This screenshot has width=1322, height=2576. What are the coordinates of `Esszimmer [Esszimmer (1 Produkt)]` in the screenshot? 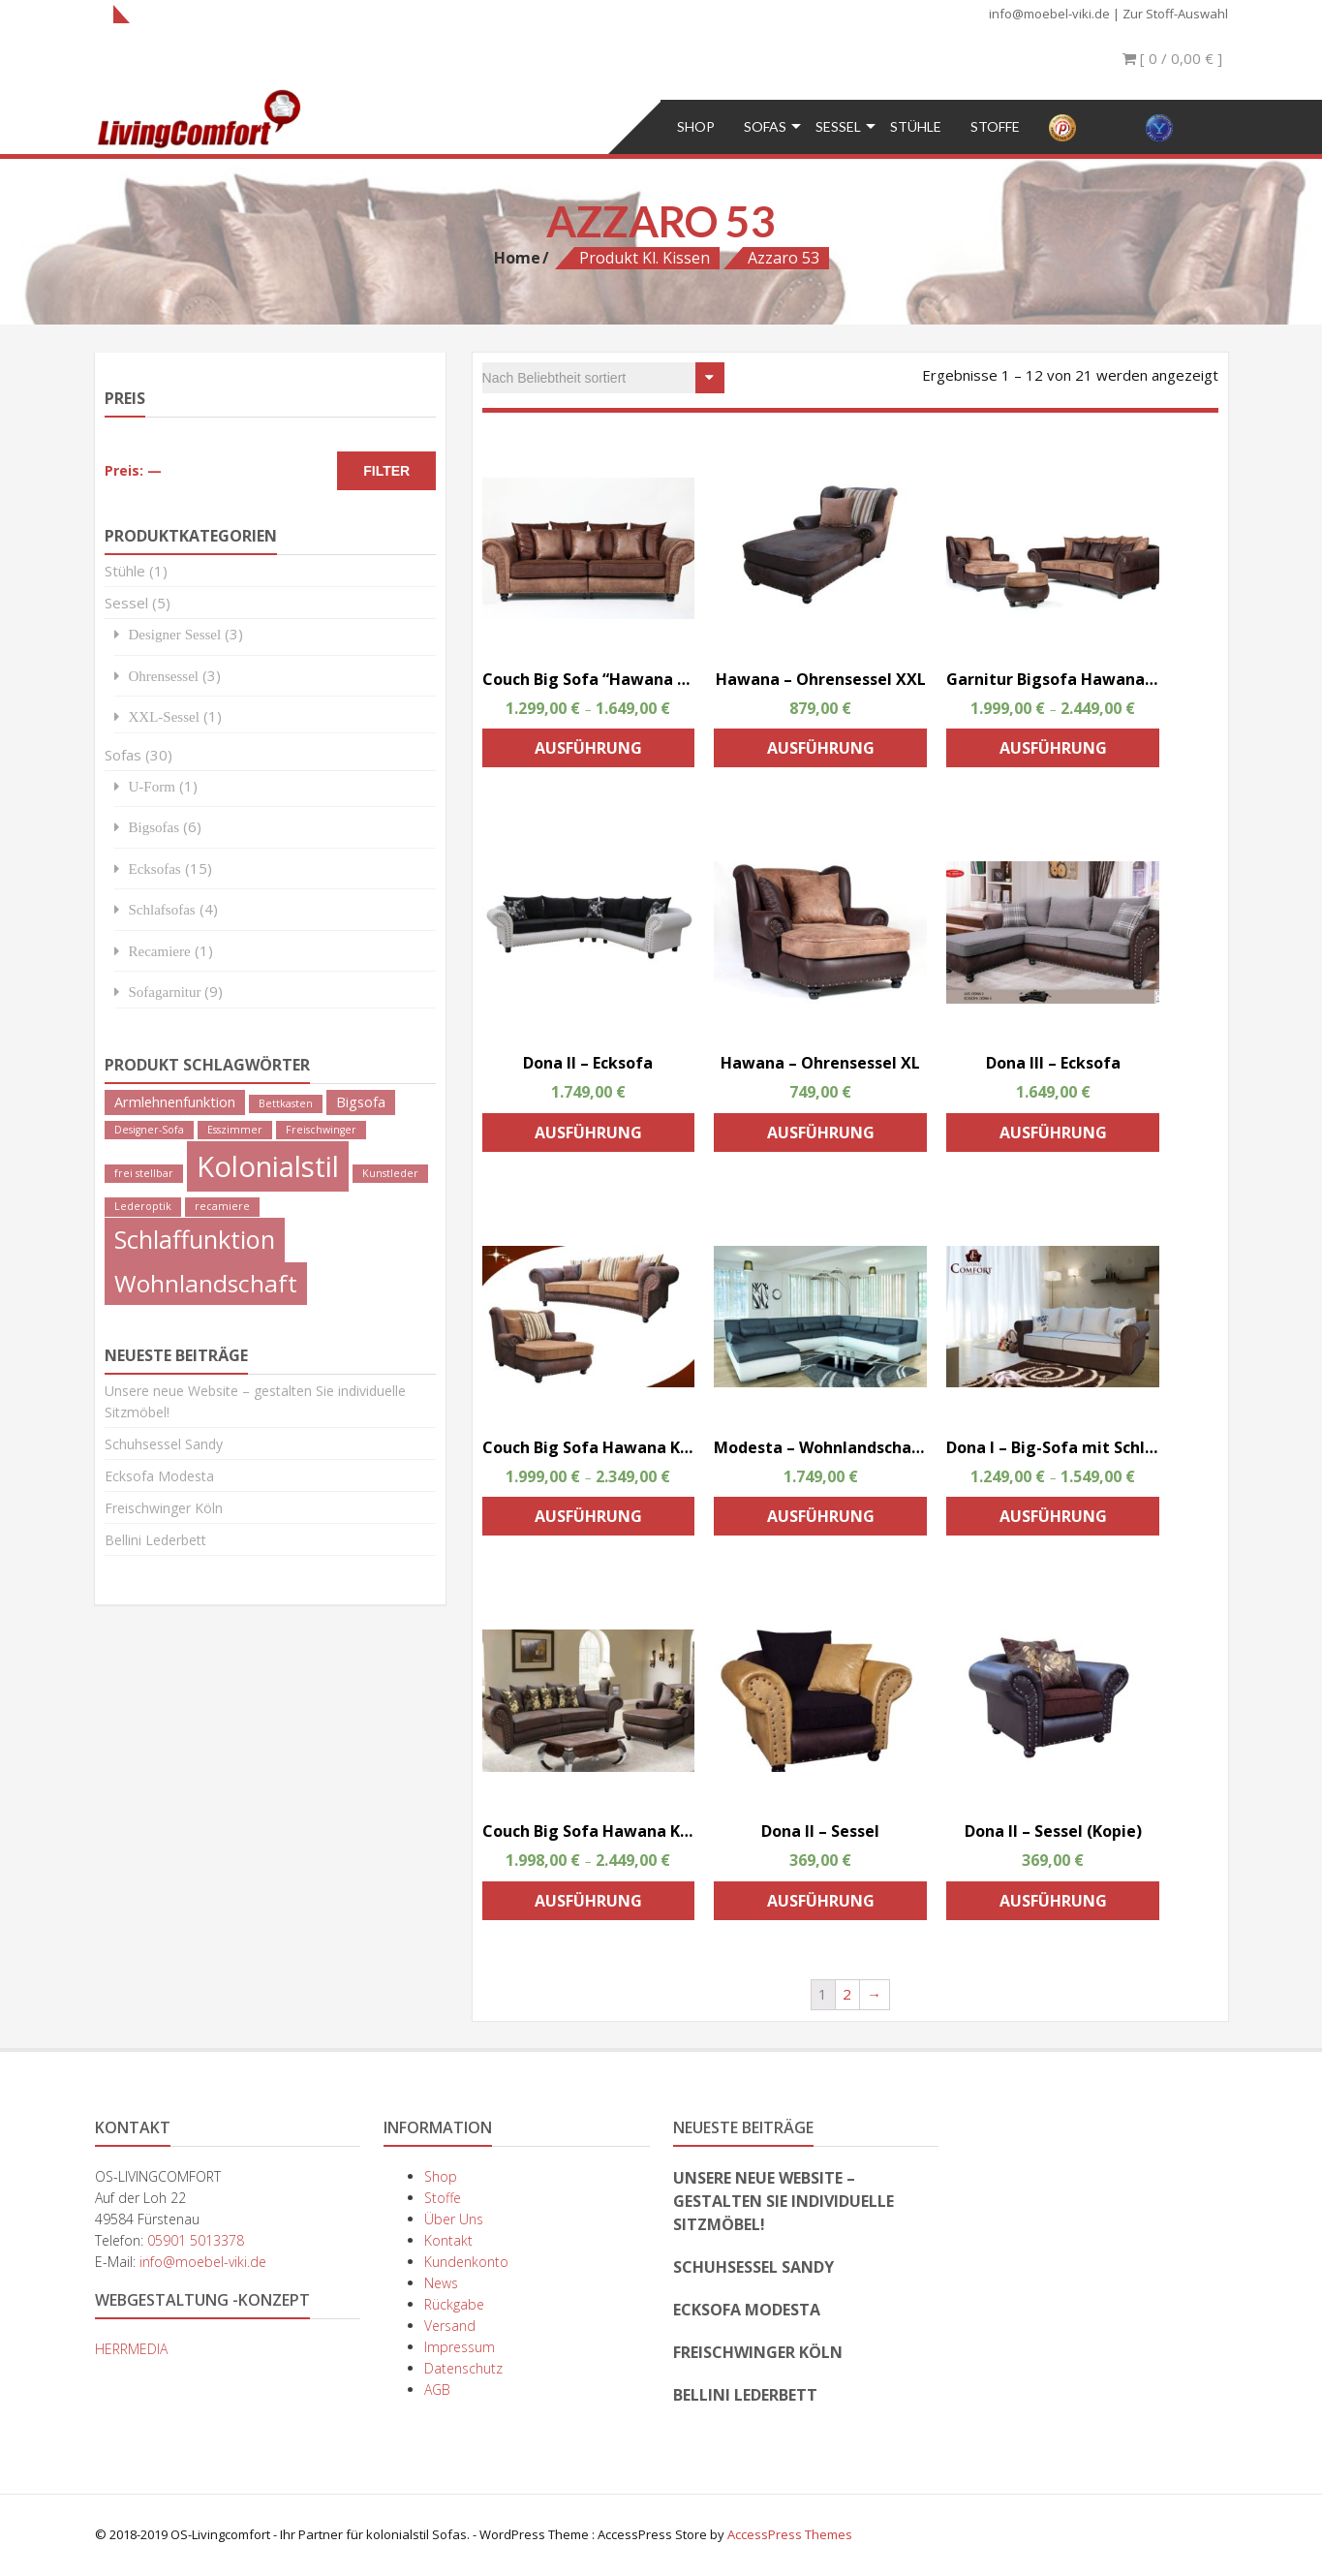 It's located at (234, 1129).